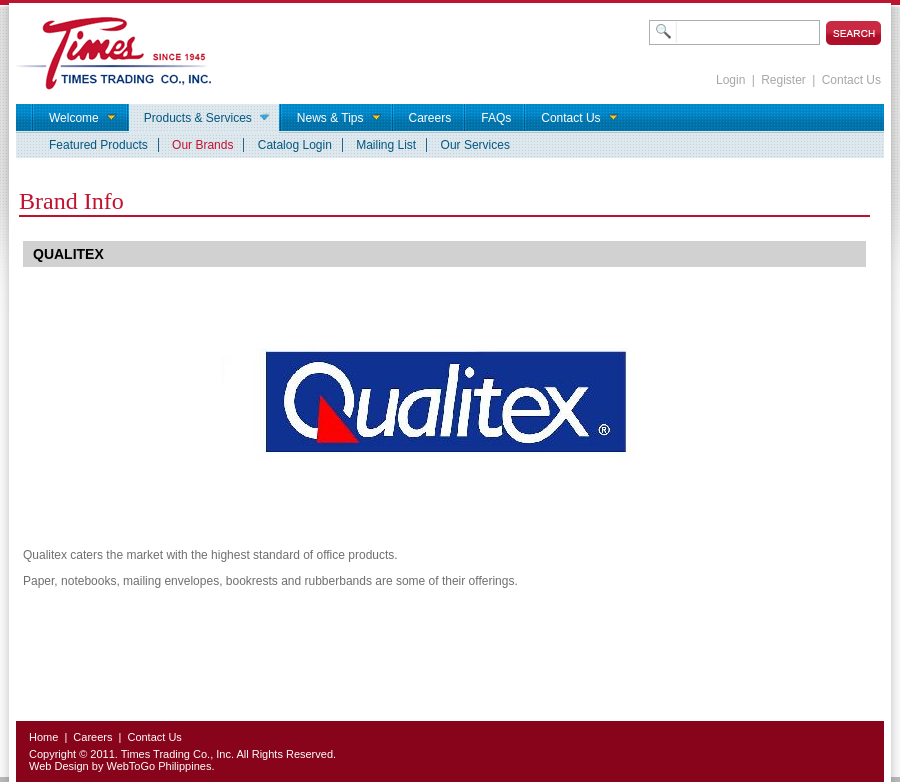 Image resolution: width=900 pixels, height=782 pixels. What do you see at coordinates (730, 80) in the screenshot?
I see `Login` at bounding box center [730, 80].